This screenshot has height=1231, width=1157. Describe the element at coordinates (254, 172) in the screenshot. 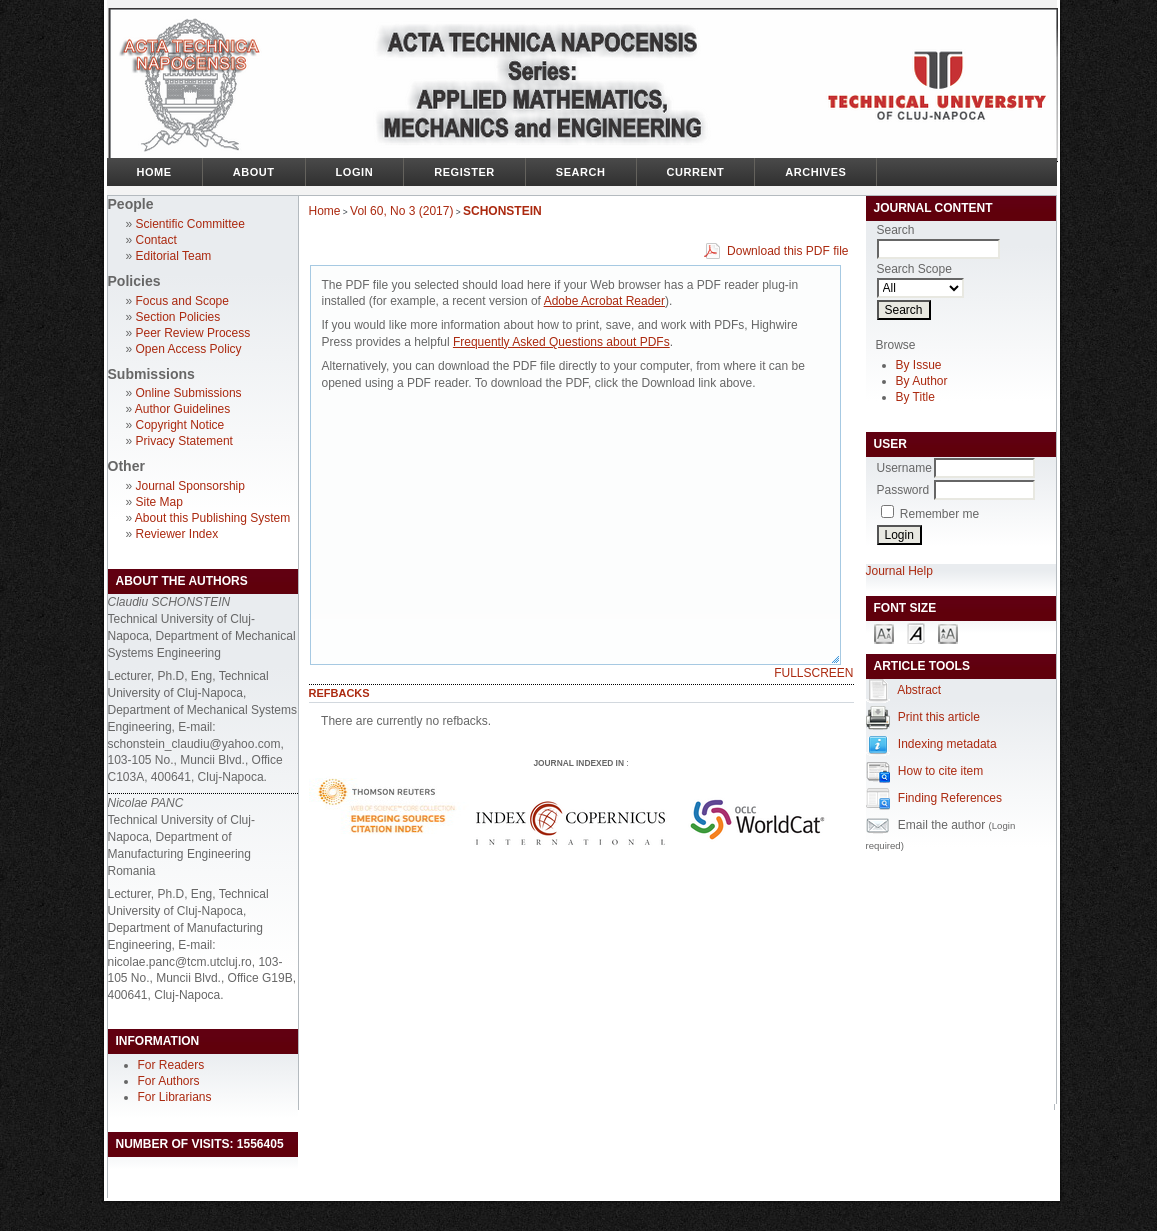

I see `About` at that location.